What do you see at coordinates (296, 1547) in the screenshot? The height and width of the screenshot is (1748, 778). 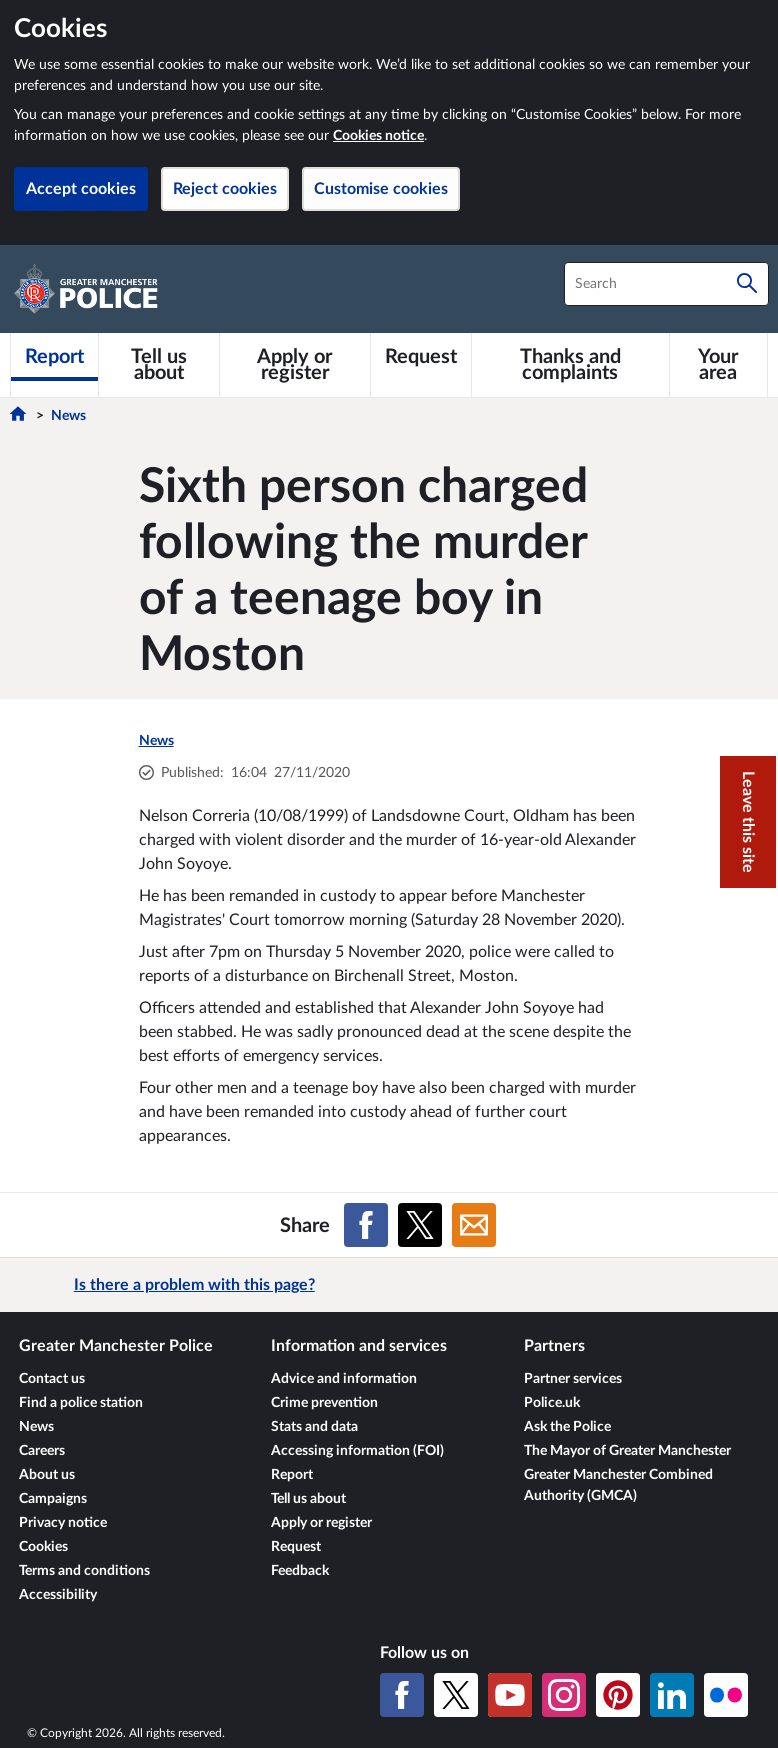 I see `Request` at bounding box center [296, 1547].